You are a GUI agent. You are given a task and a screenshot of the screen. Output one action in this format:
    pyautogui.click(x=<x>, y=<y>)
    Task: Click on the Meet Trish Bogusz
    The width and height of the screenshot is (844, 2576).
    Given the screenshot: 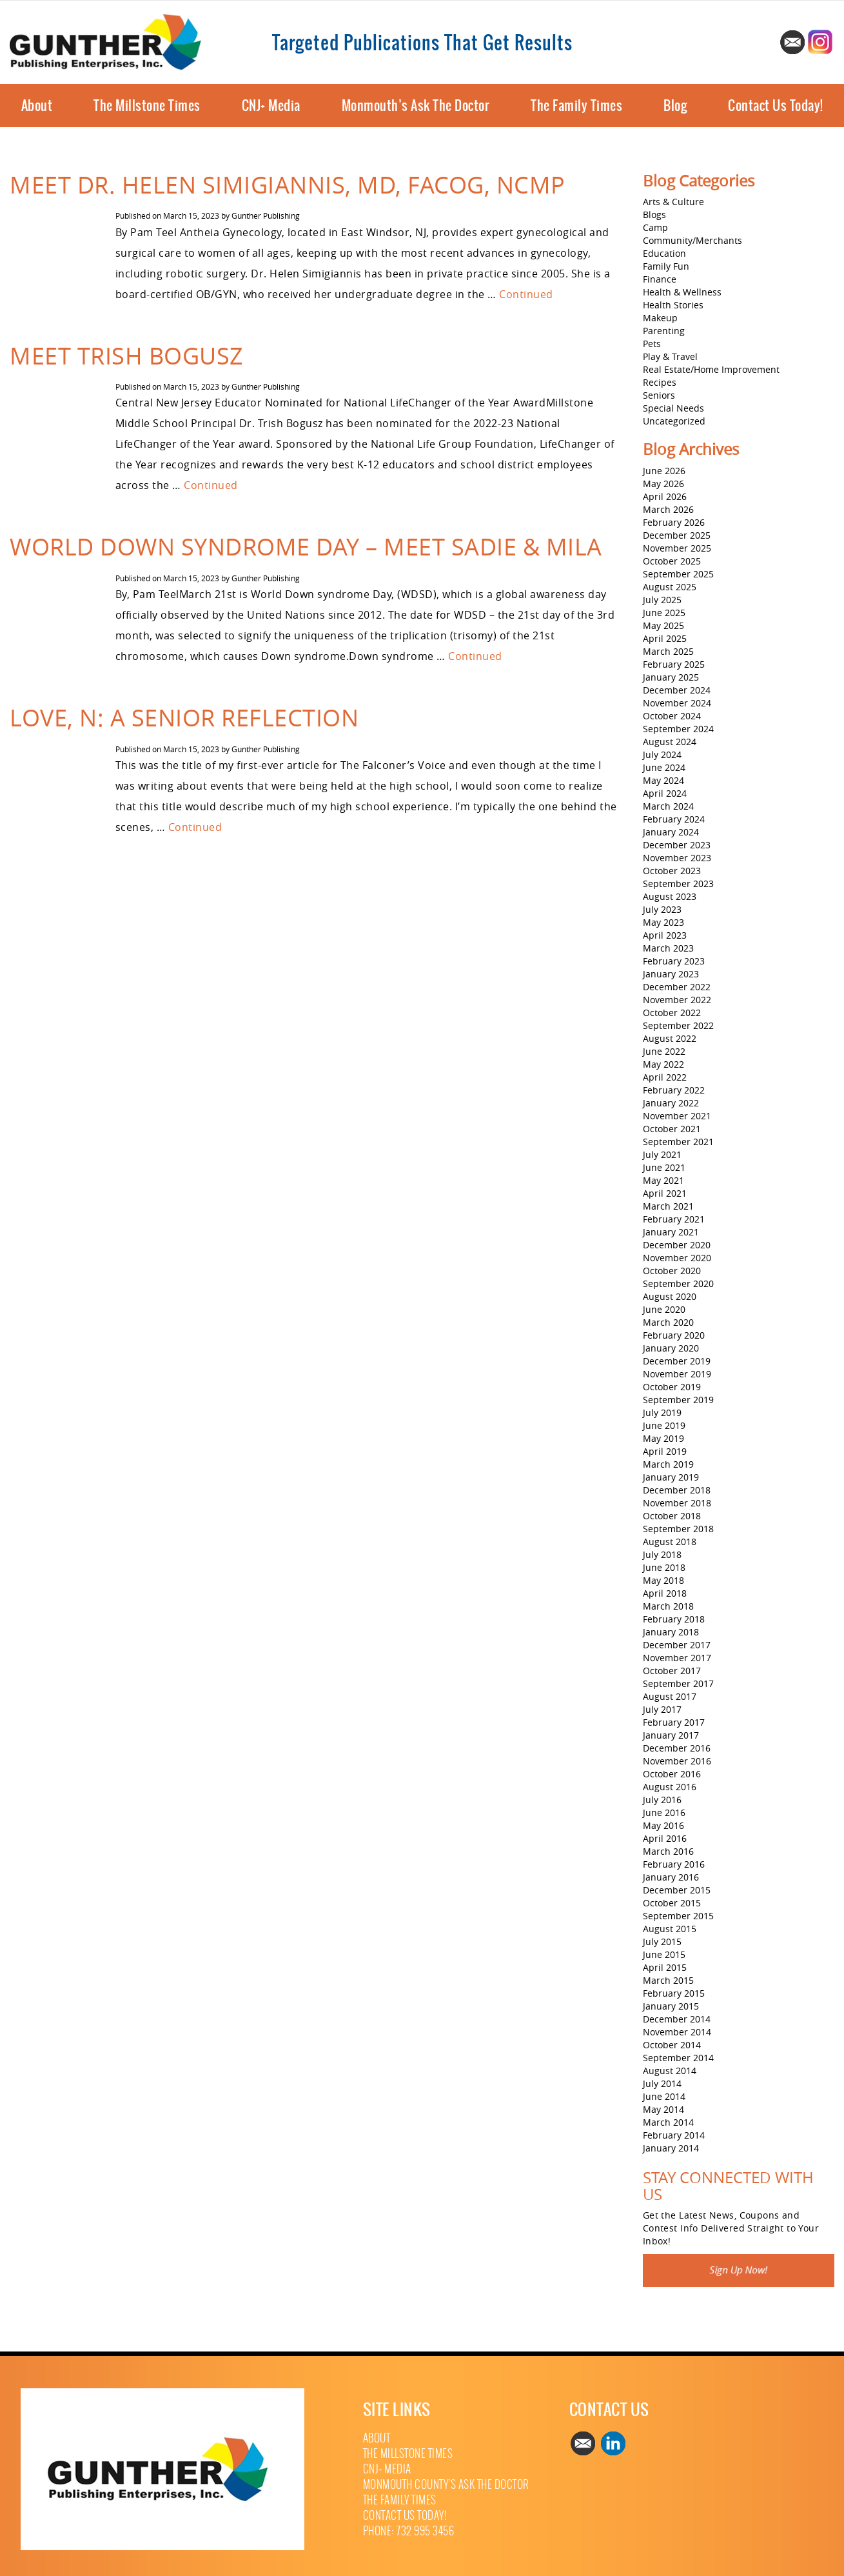 What is the action you would take?
    pyautogui.click(x=127, y=355)
    